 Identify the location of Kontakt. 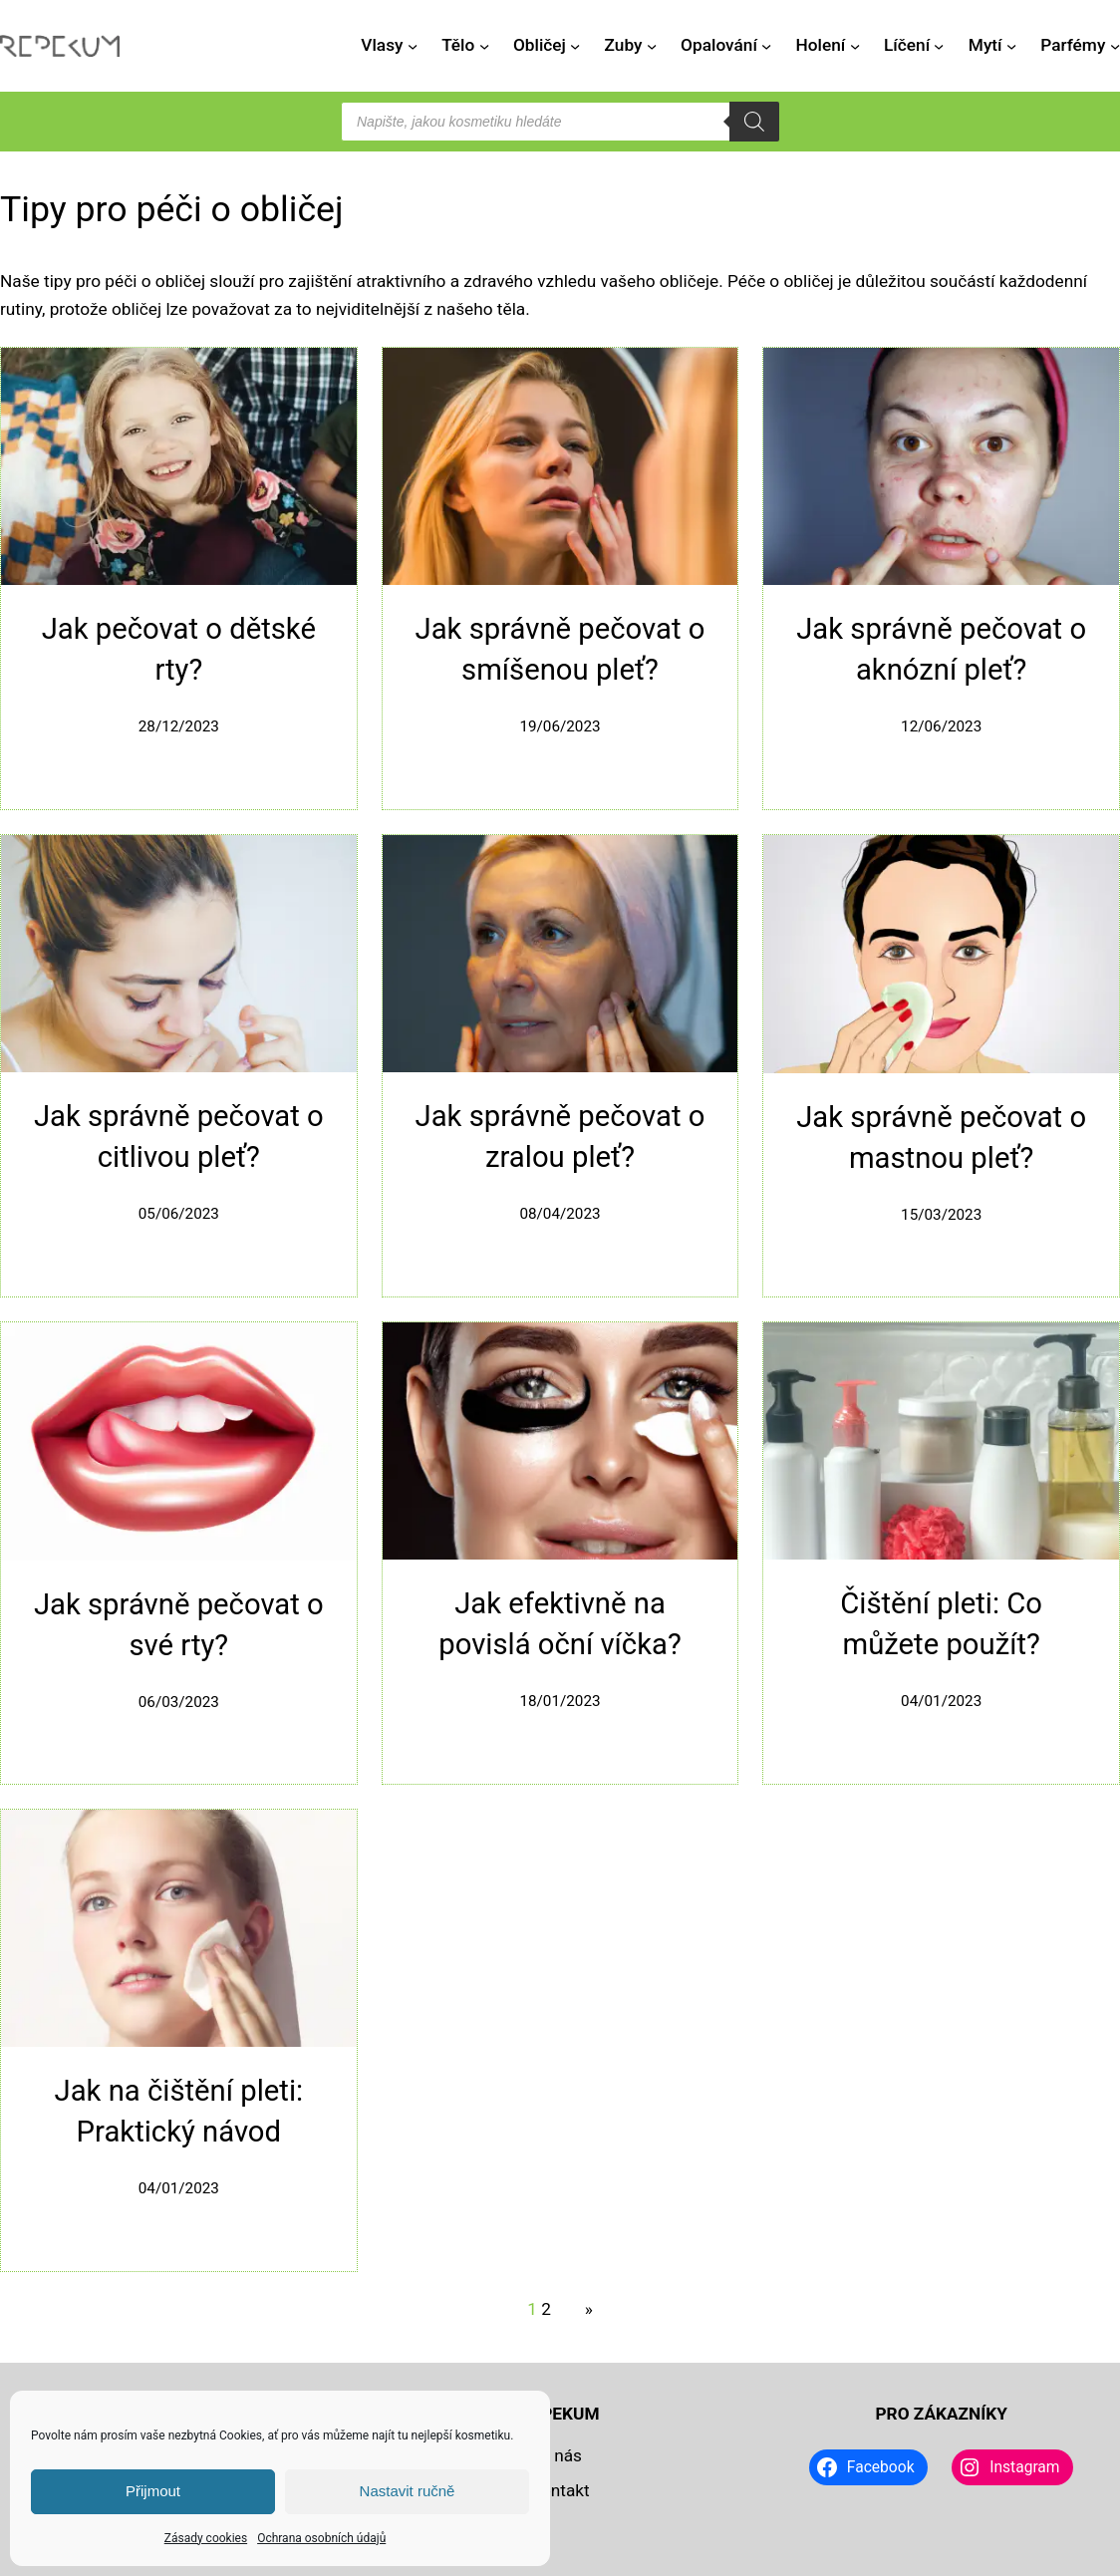
(559, 2490).